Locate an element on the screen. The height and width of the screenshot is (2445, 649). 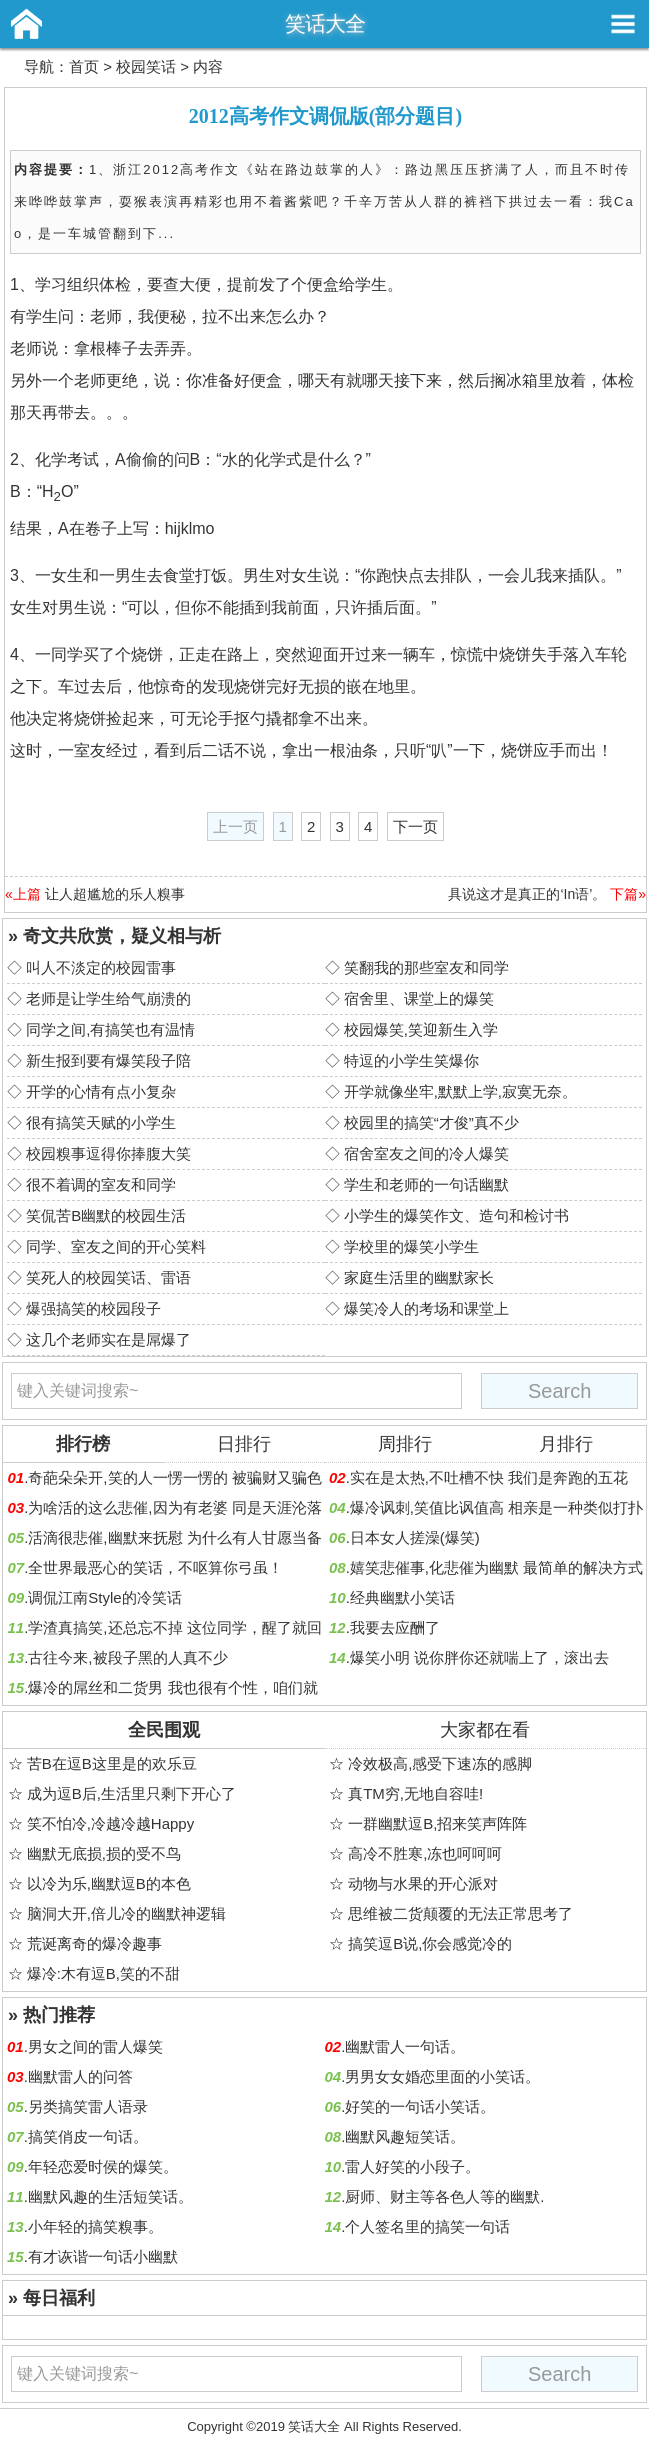
成为逗B后,生活里只剩下开心了 is located at coordinates (131, 1793).